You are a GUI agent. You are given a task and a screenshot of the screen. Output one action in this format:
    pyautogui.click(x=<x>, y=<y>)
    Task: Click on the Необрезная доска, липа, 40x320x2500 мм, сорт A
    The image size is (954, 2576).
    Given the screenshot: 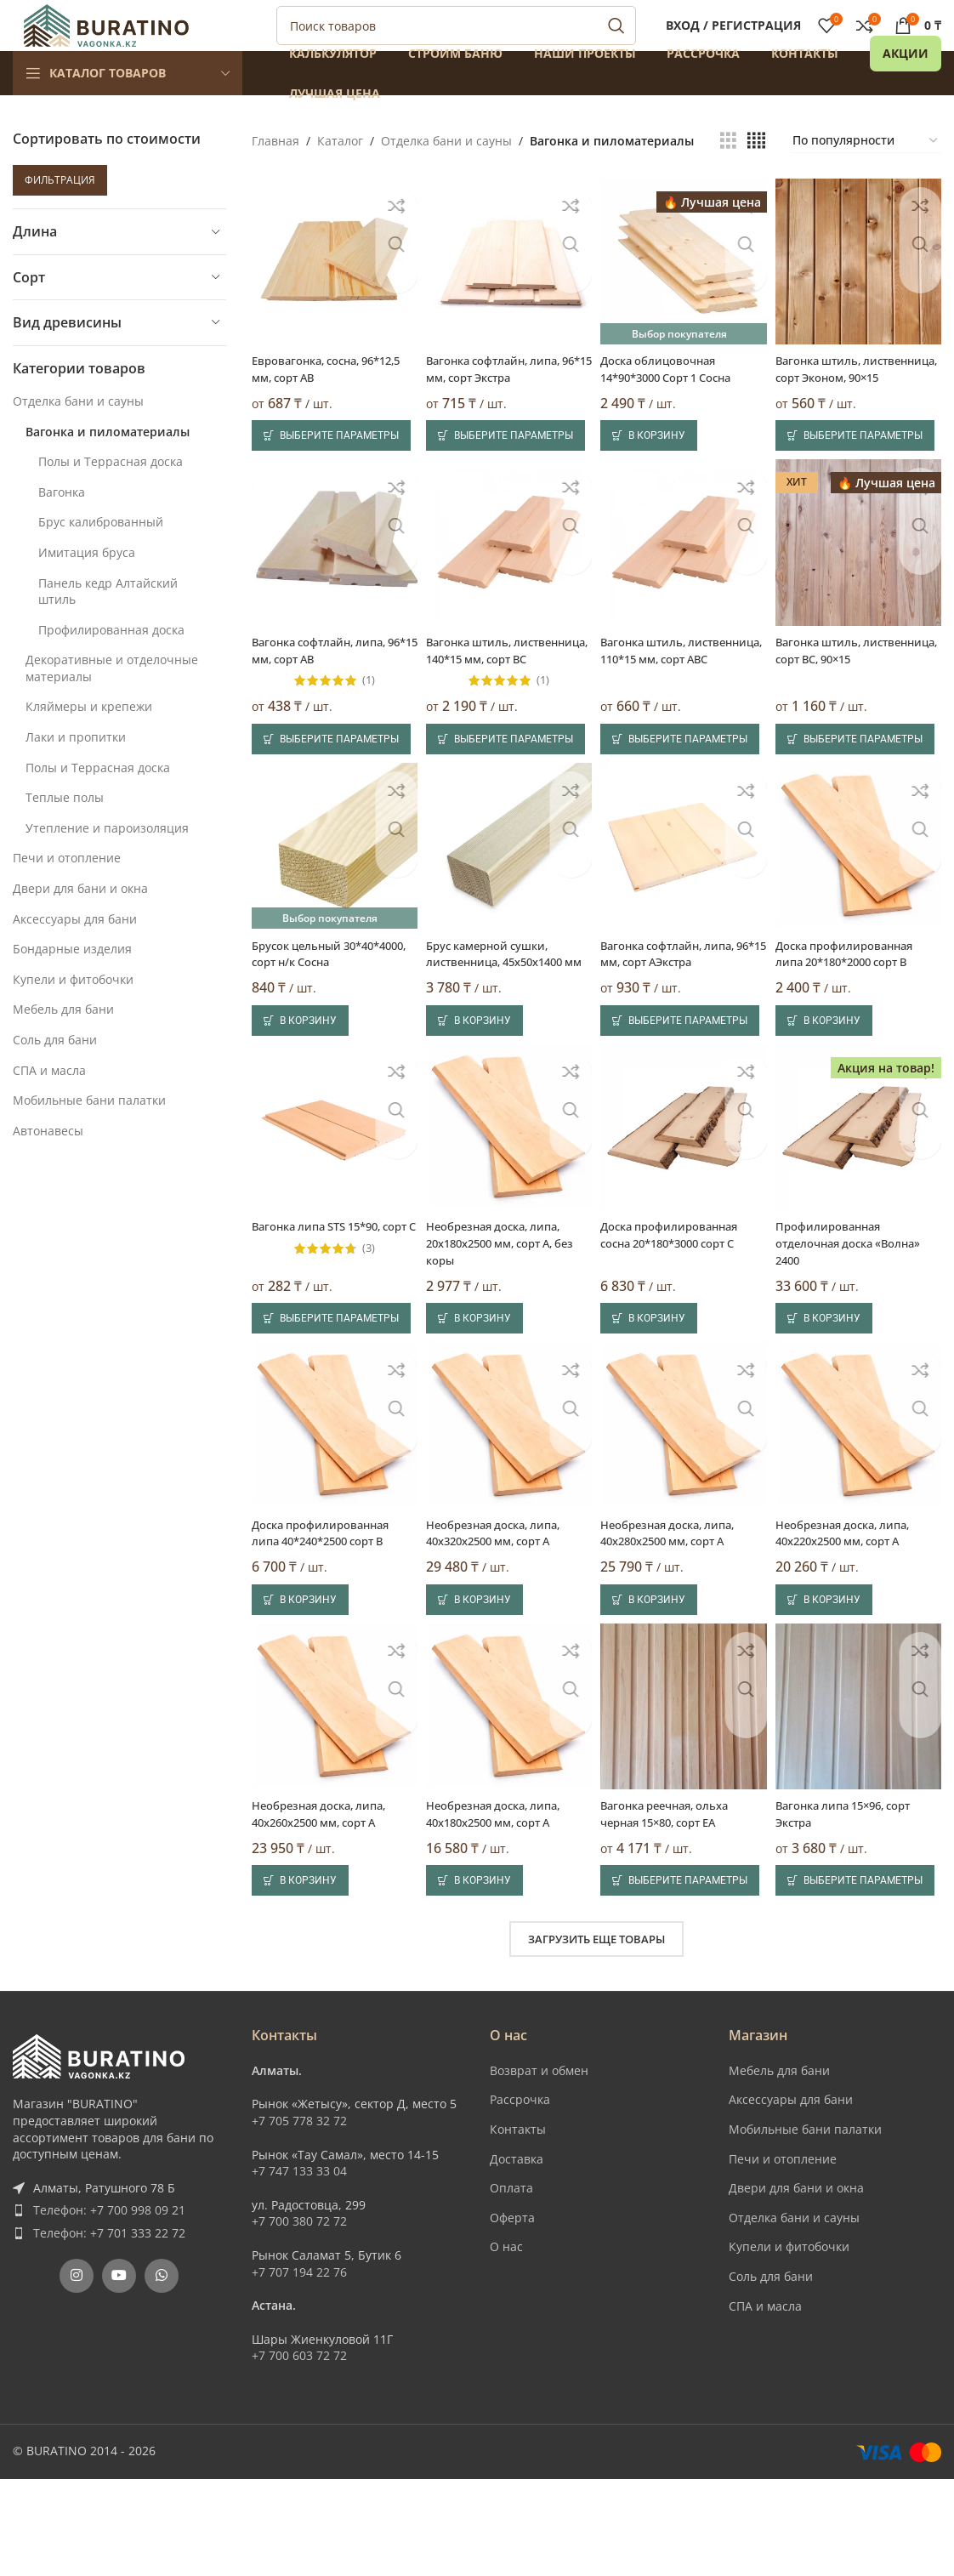 What is the action you would take?
    pyautogui.click(x=501, y=1628)
    